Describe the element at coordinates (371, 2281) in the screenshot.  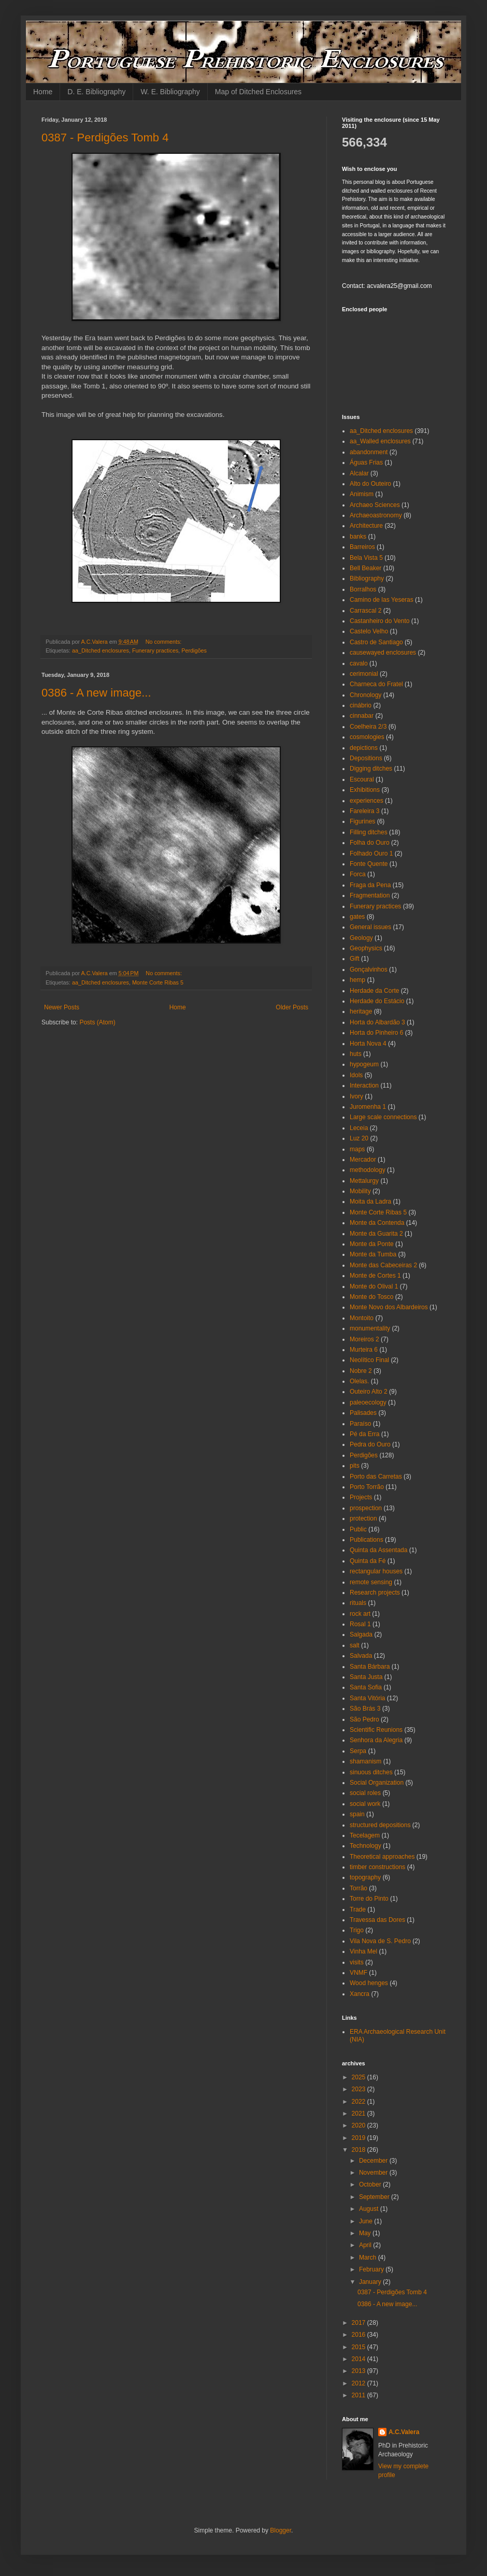
I see `January` at that location.